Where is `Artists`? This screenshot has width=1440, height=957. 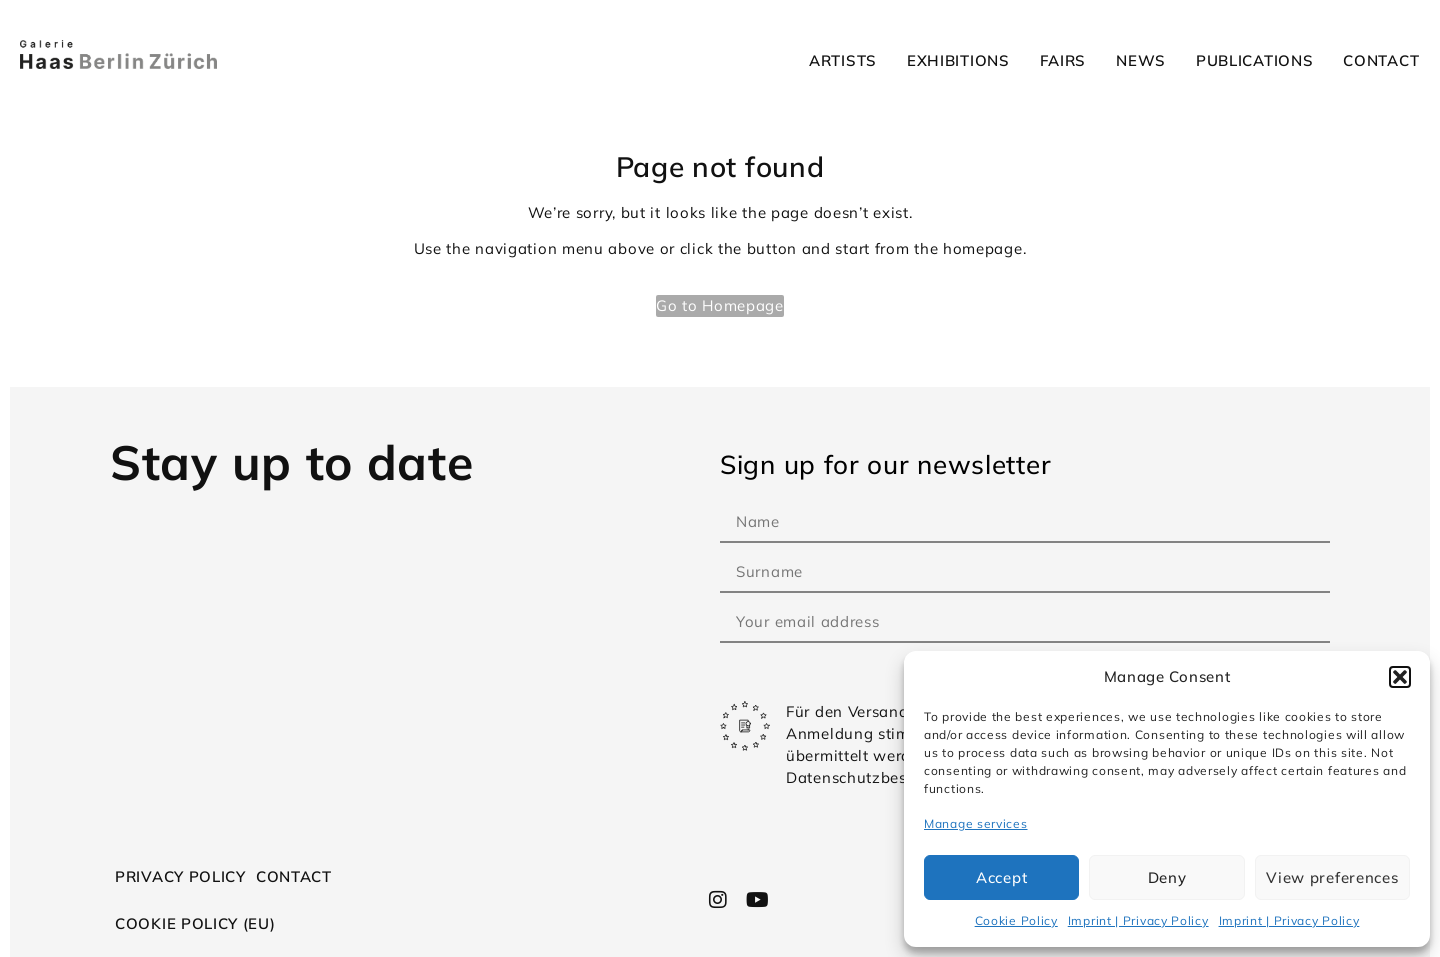
Artists is located at coordinates (843, 60).